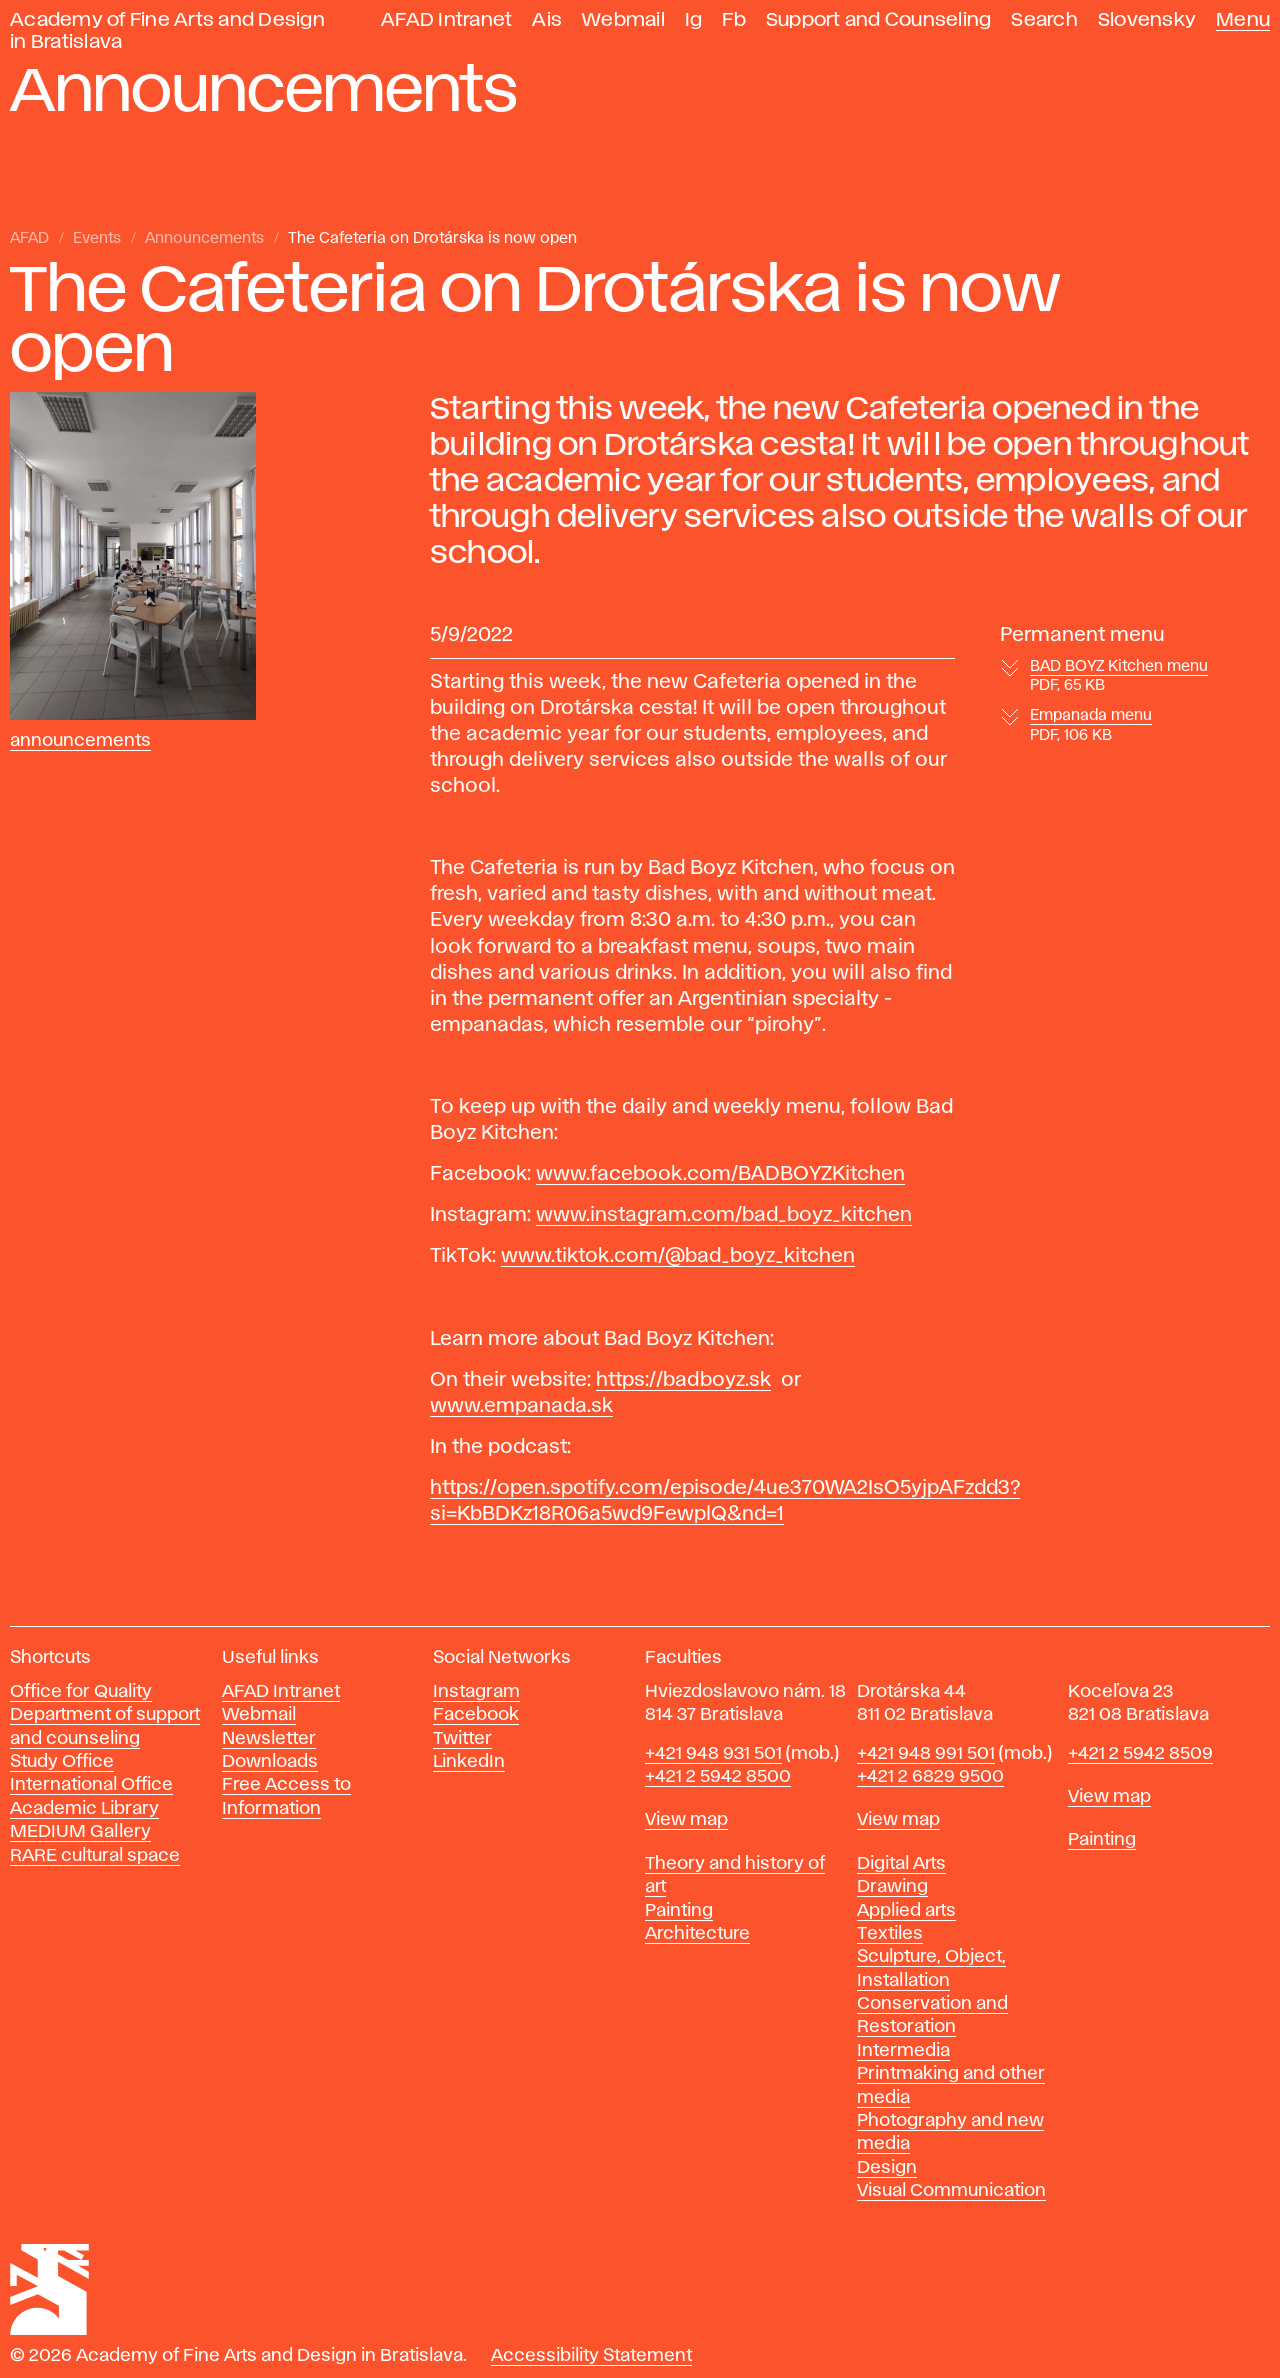  What do you see at coordinates (623, 20) in the screenshot?
I see `Webmail` at bounding box center [623, 20].